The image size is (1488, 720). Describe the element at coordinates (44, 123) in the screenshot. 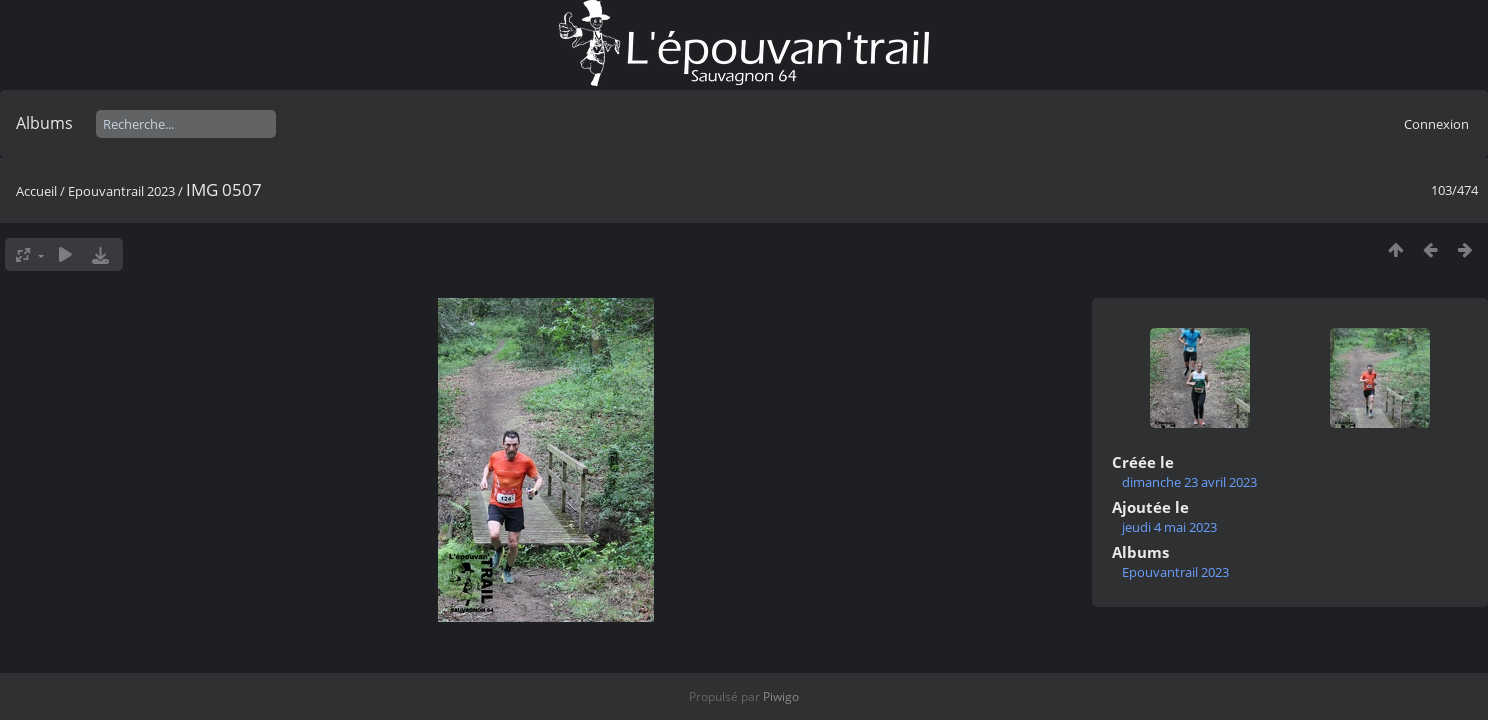

I see `Albums` at that location.